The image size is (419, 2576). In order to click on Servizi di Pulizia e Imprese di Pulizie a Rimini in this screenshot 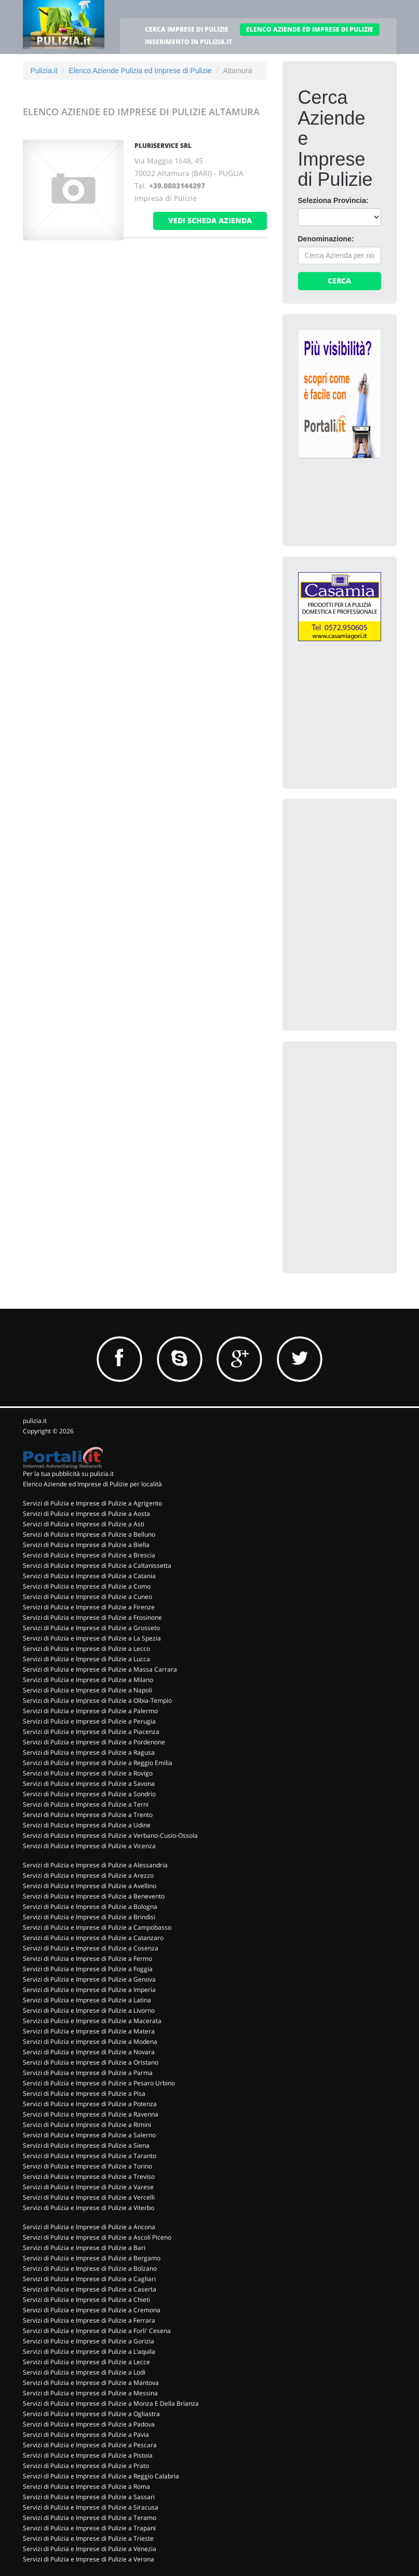, I will do `click(87, 2124)`.